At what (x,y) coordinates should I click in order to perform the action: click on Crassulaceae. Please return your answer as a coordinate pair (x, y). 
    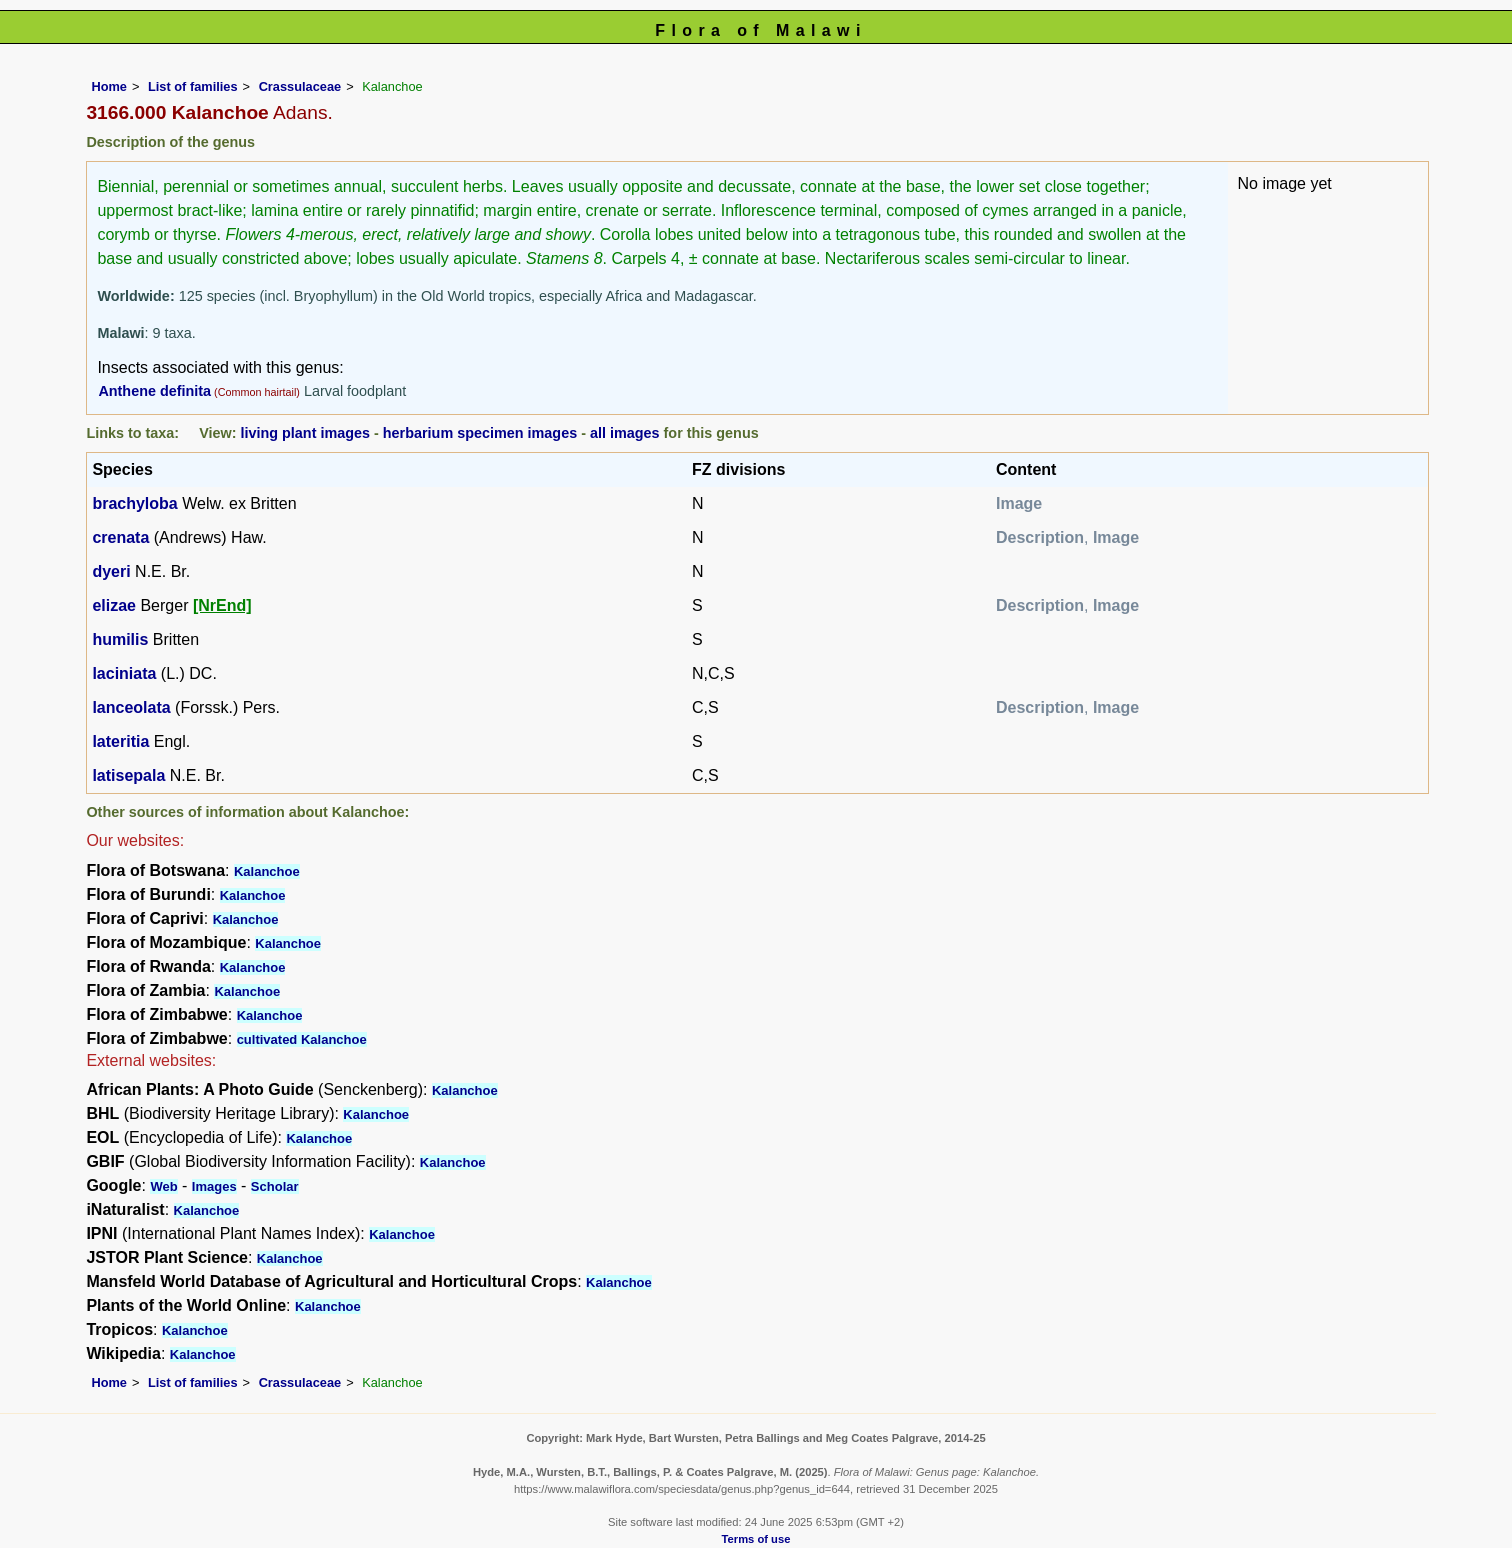
    Looking at the image, I should click on (300, 86).